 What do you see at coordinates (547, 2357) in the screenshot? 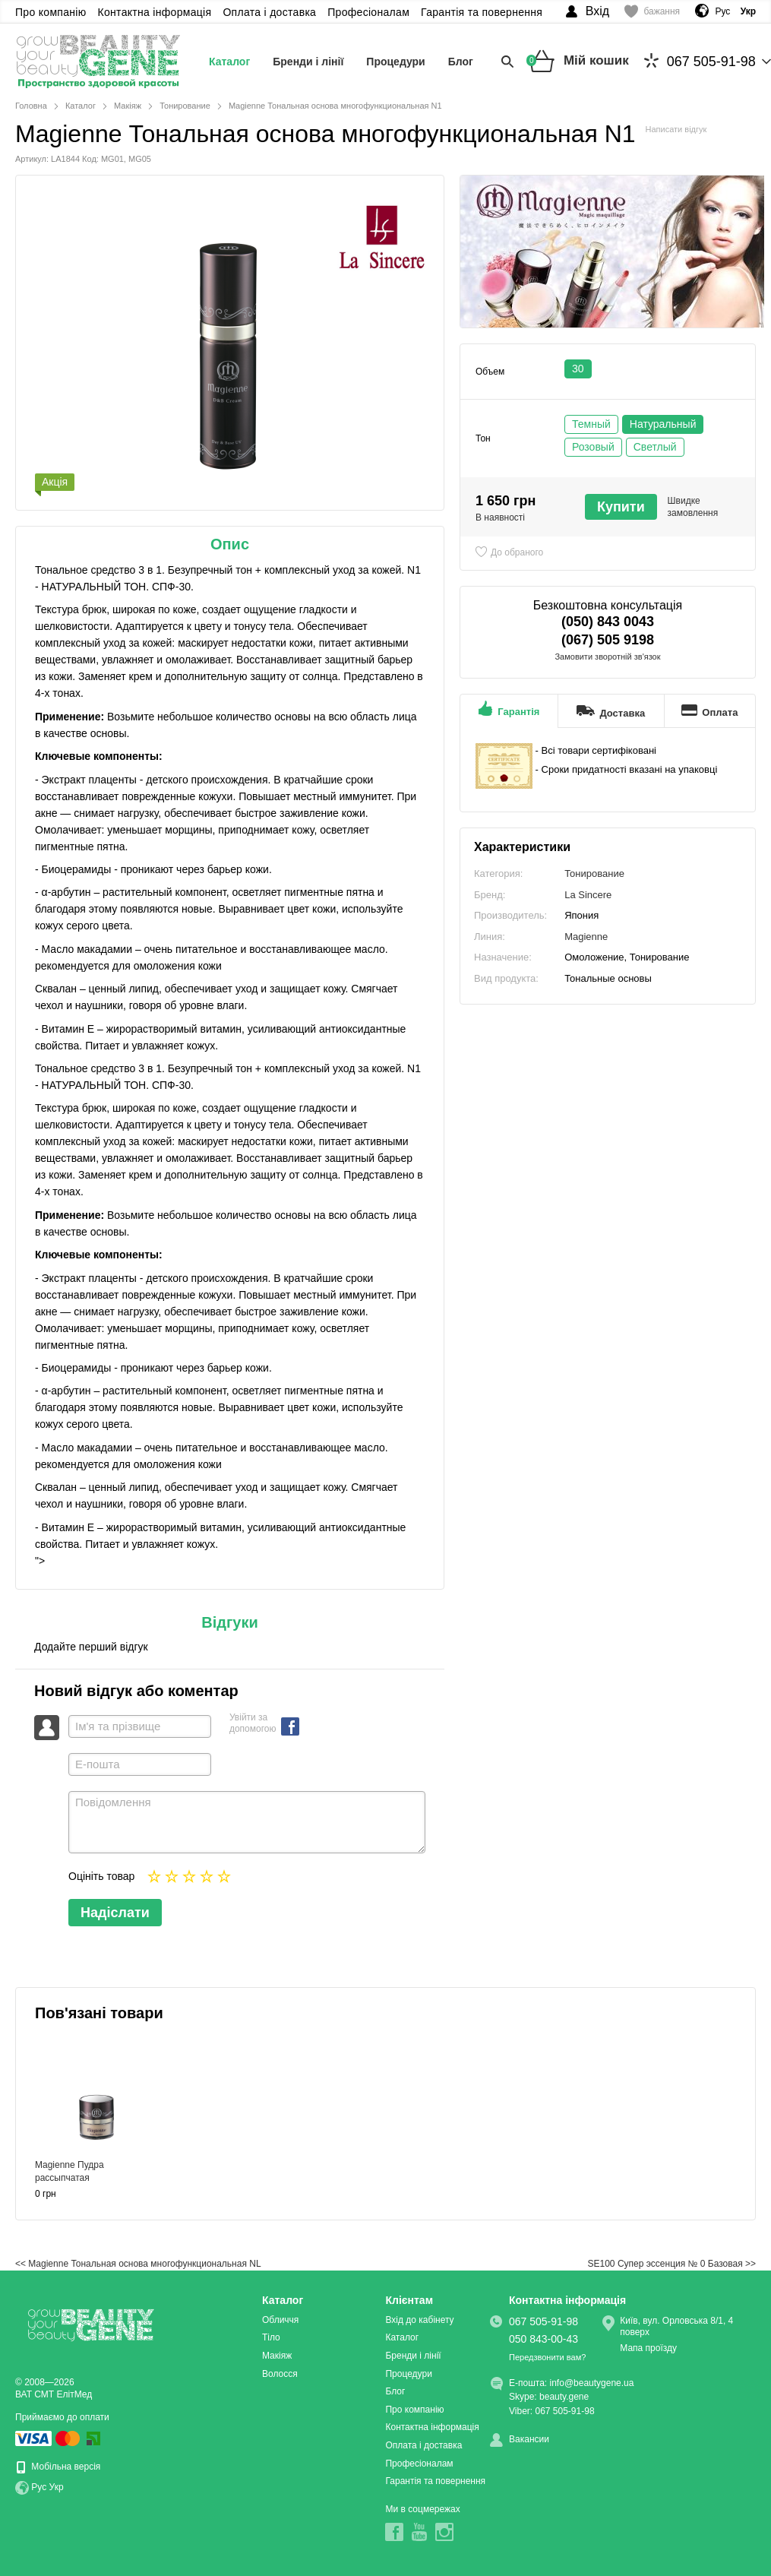
I see `Передзвонити вам?` at bounding box center [547, 2357].